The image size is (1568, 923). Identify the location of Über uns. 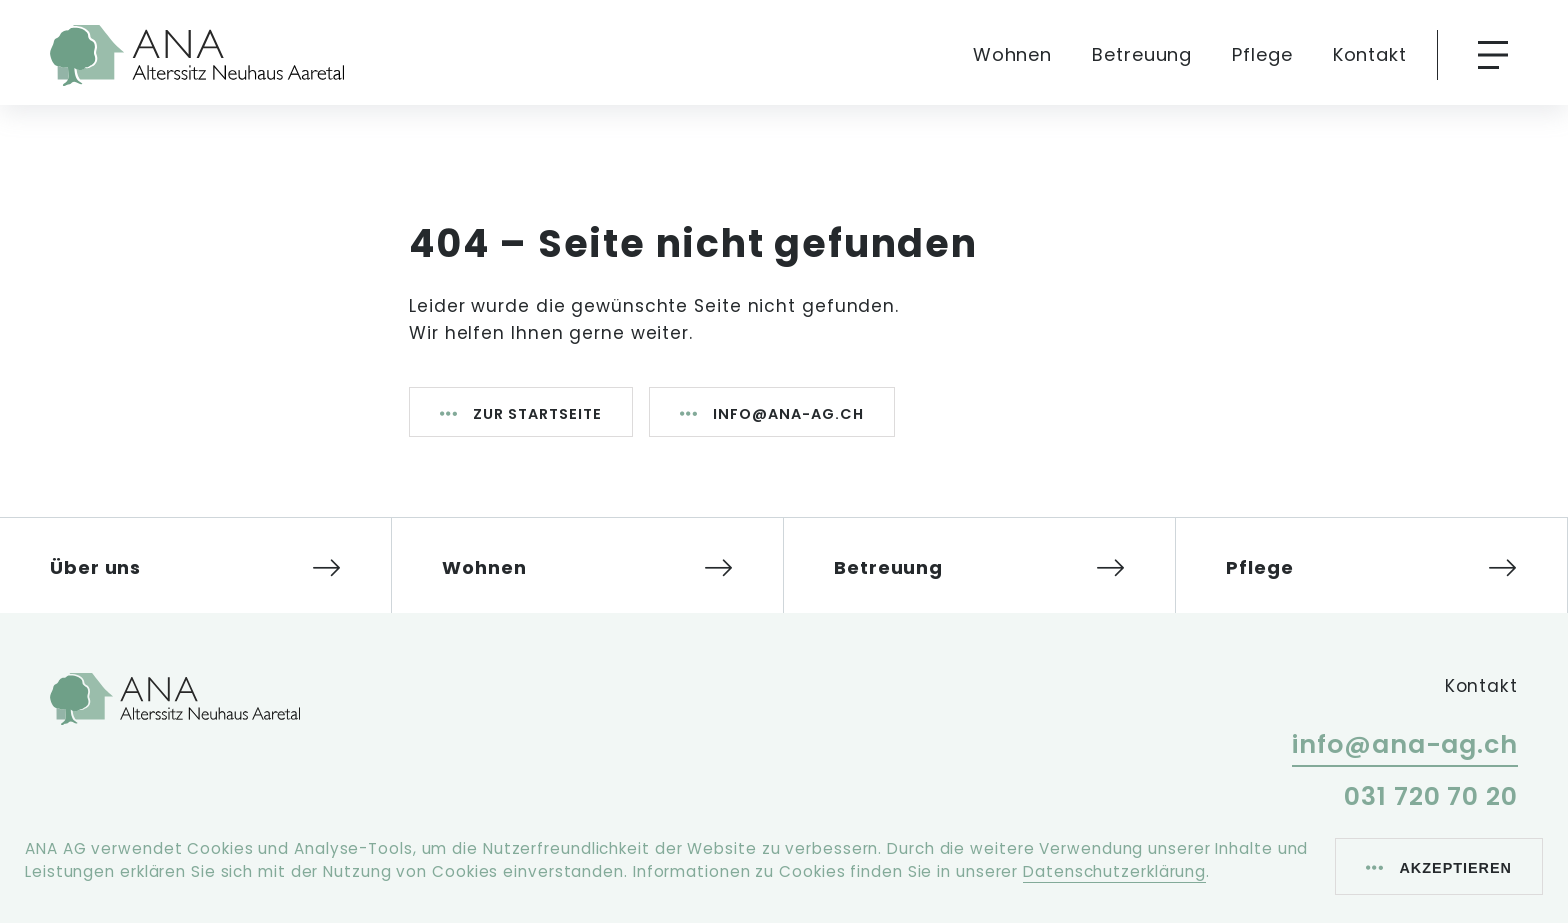
(95, 567).